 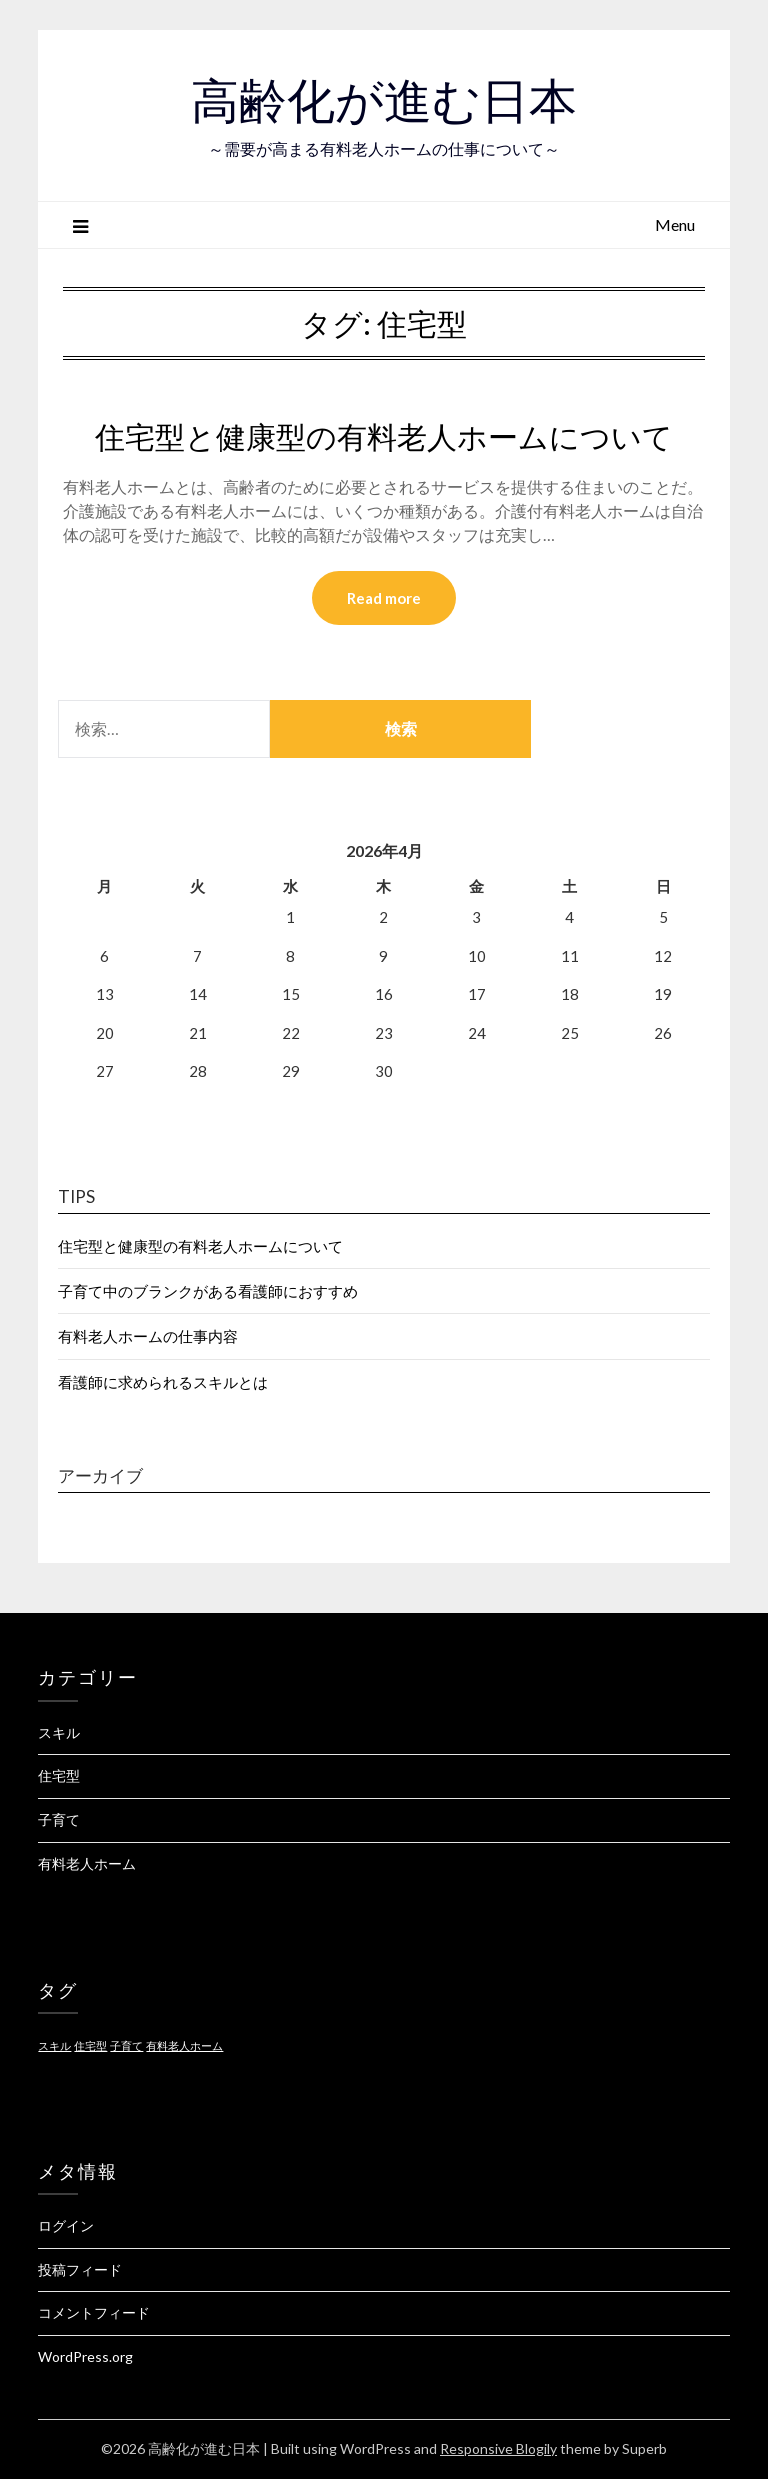 I want to click on ログイン, so click(x=66, y=2225).